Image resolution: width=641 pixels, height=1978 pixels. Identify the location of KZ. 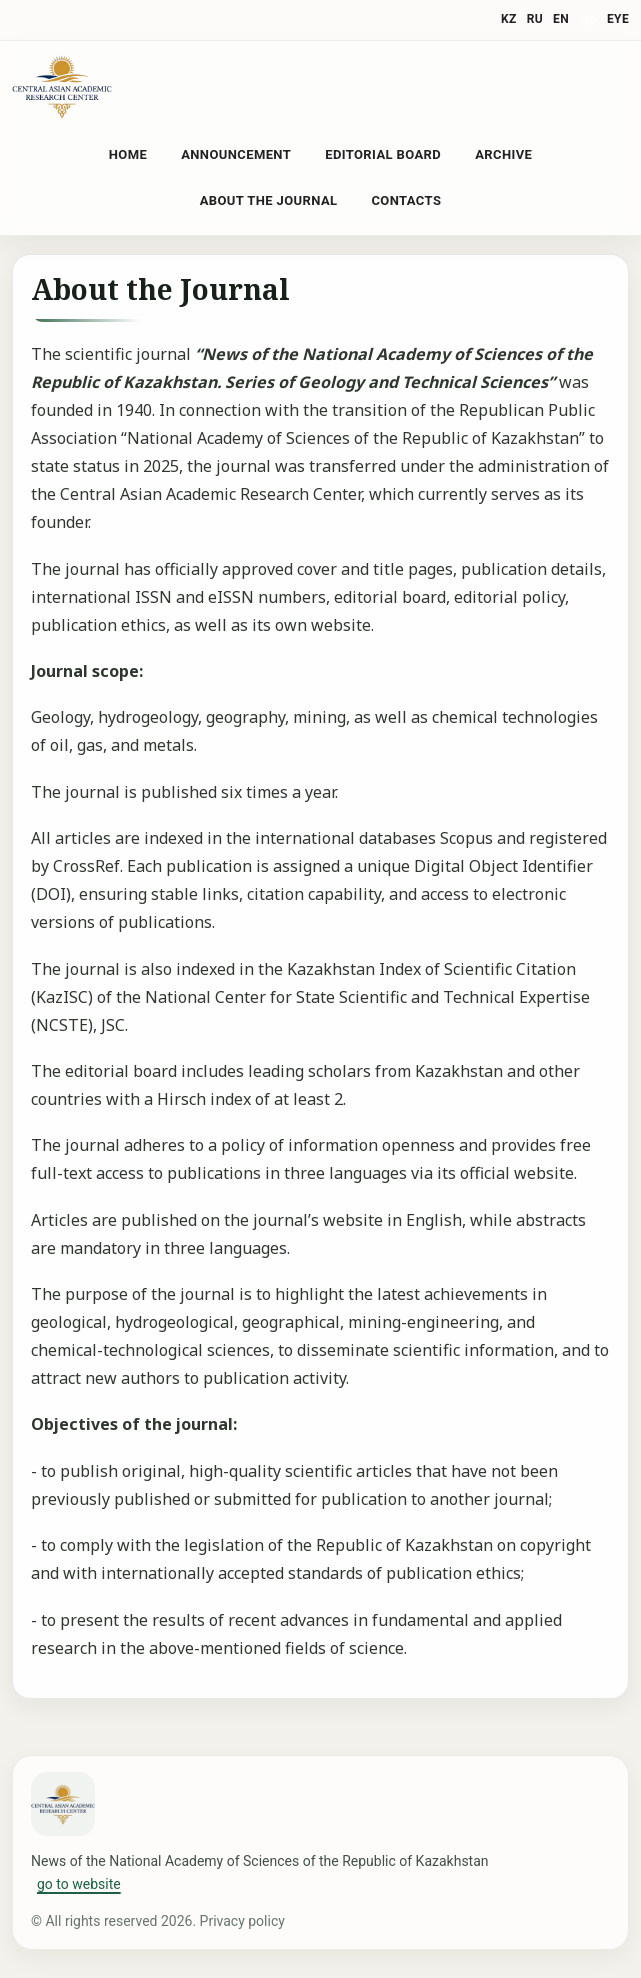
(509, 19).